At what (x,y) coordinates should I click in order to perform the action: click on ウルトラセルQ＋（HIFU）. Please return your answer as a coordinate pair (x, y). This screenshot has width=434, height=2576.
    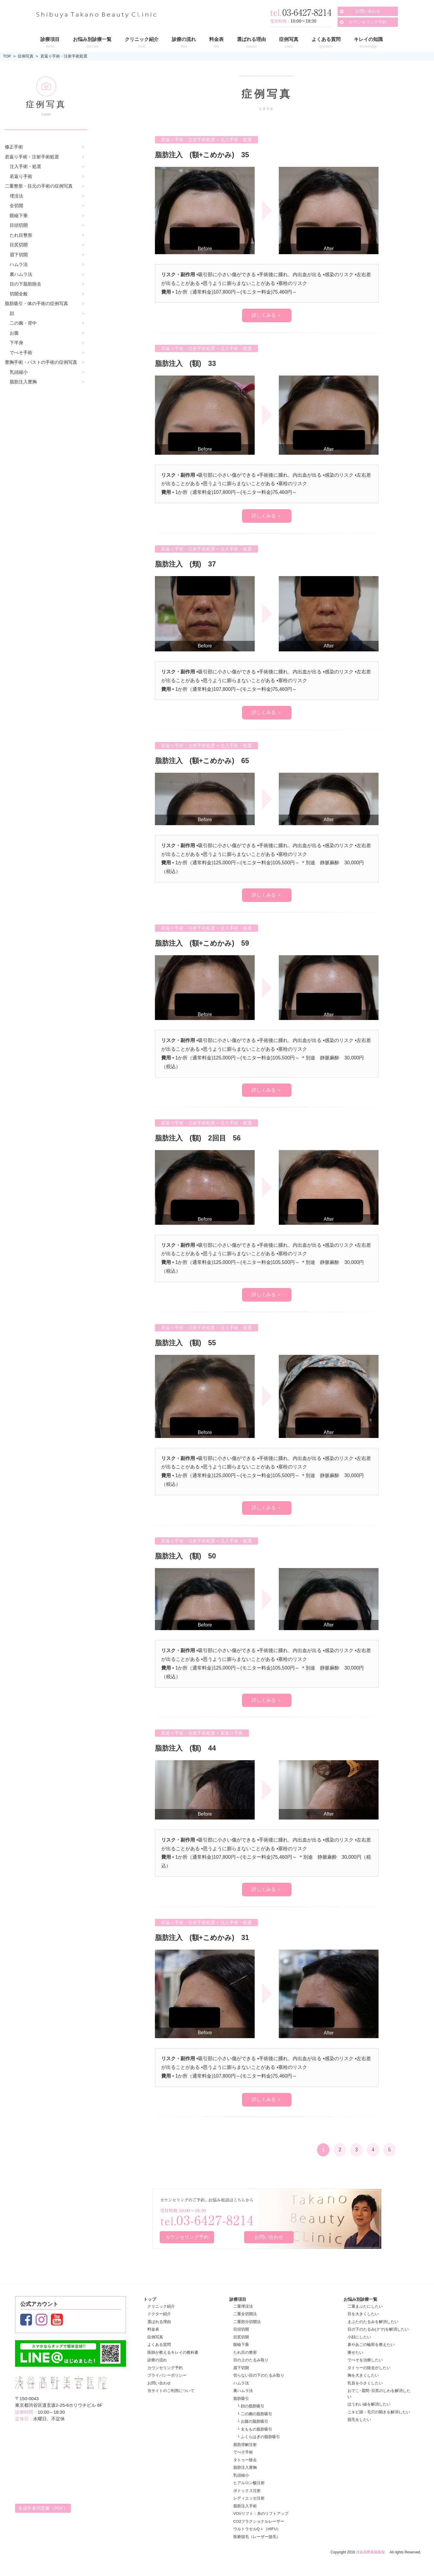
    Looking at the image, I should click on (257, 2529).